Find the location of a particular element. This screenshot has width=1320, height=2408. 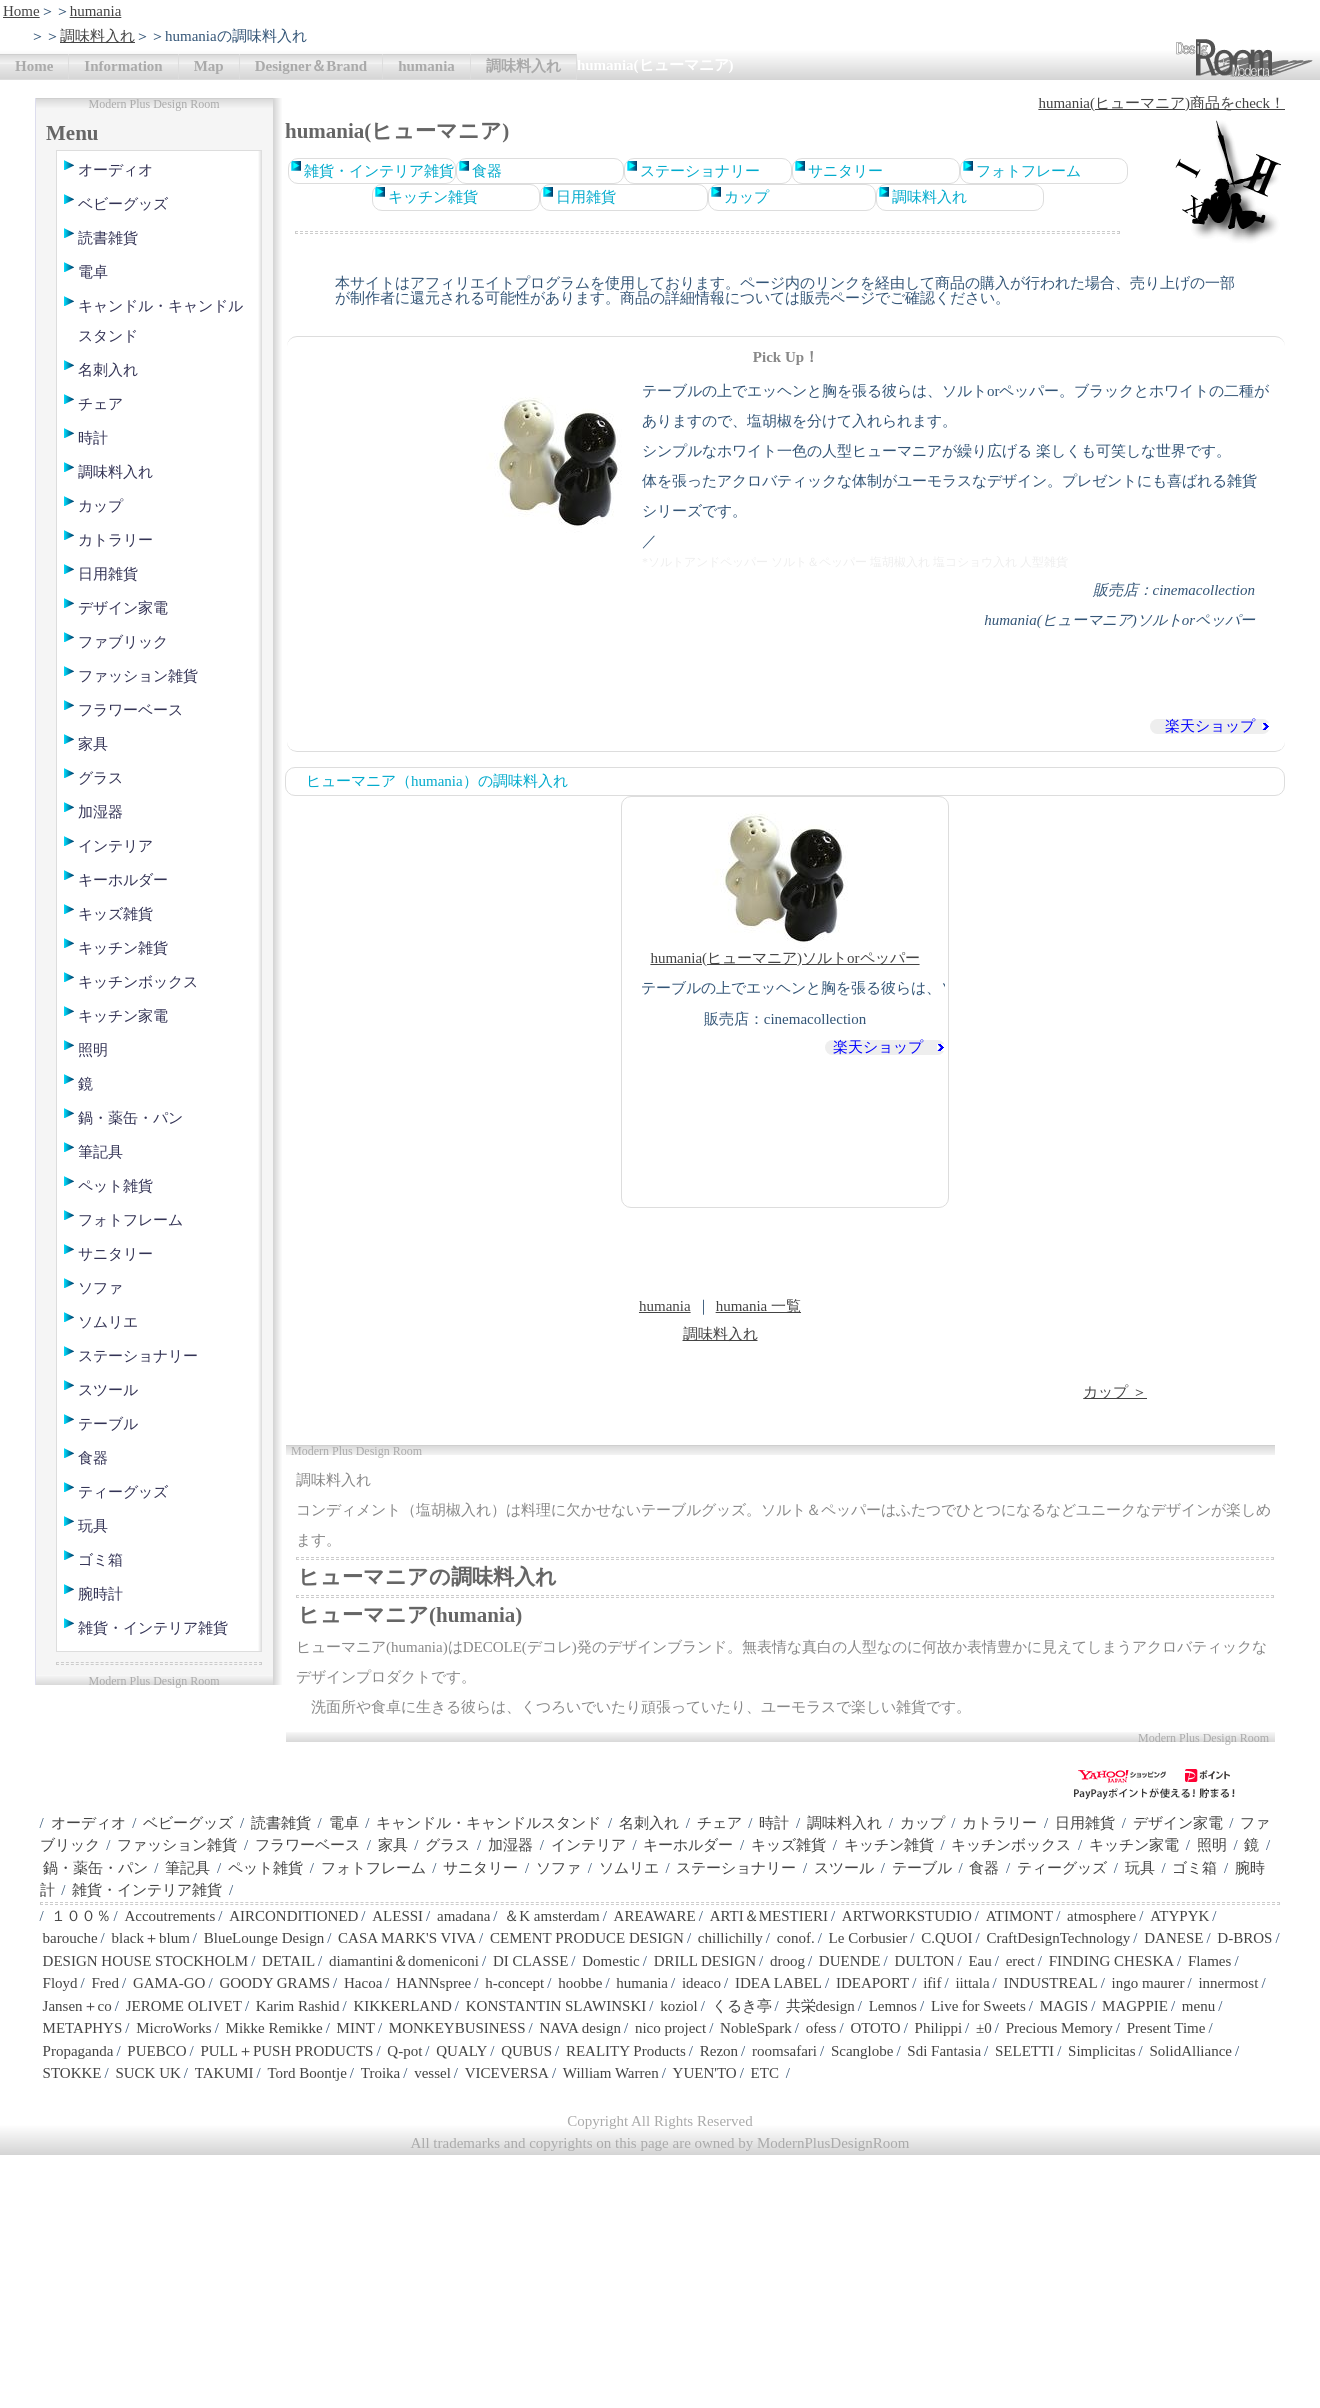

droog is located at coordinates (787, 1961).